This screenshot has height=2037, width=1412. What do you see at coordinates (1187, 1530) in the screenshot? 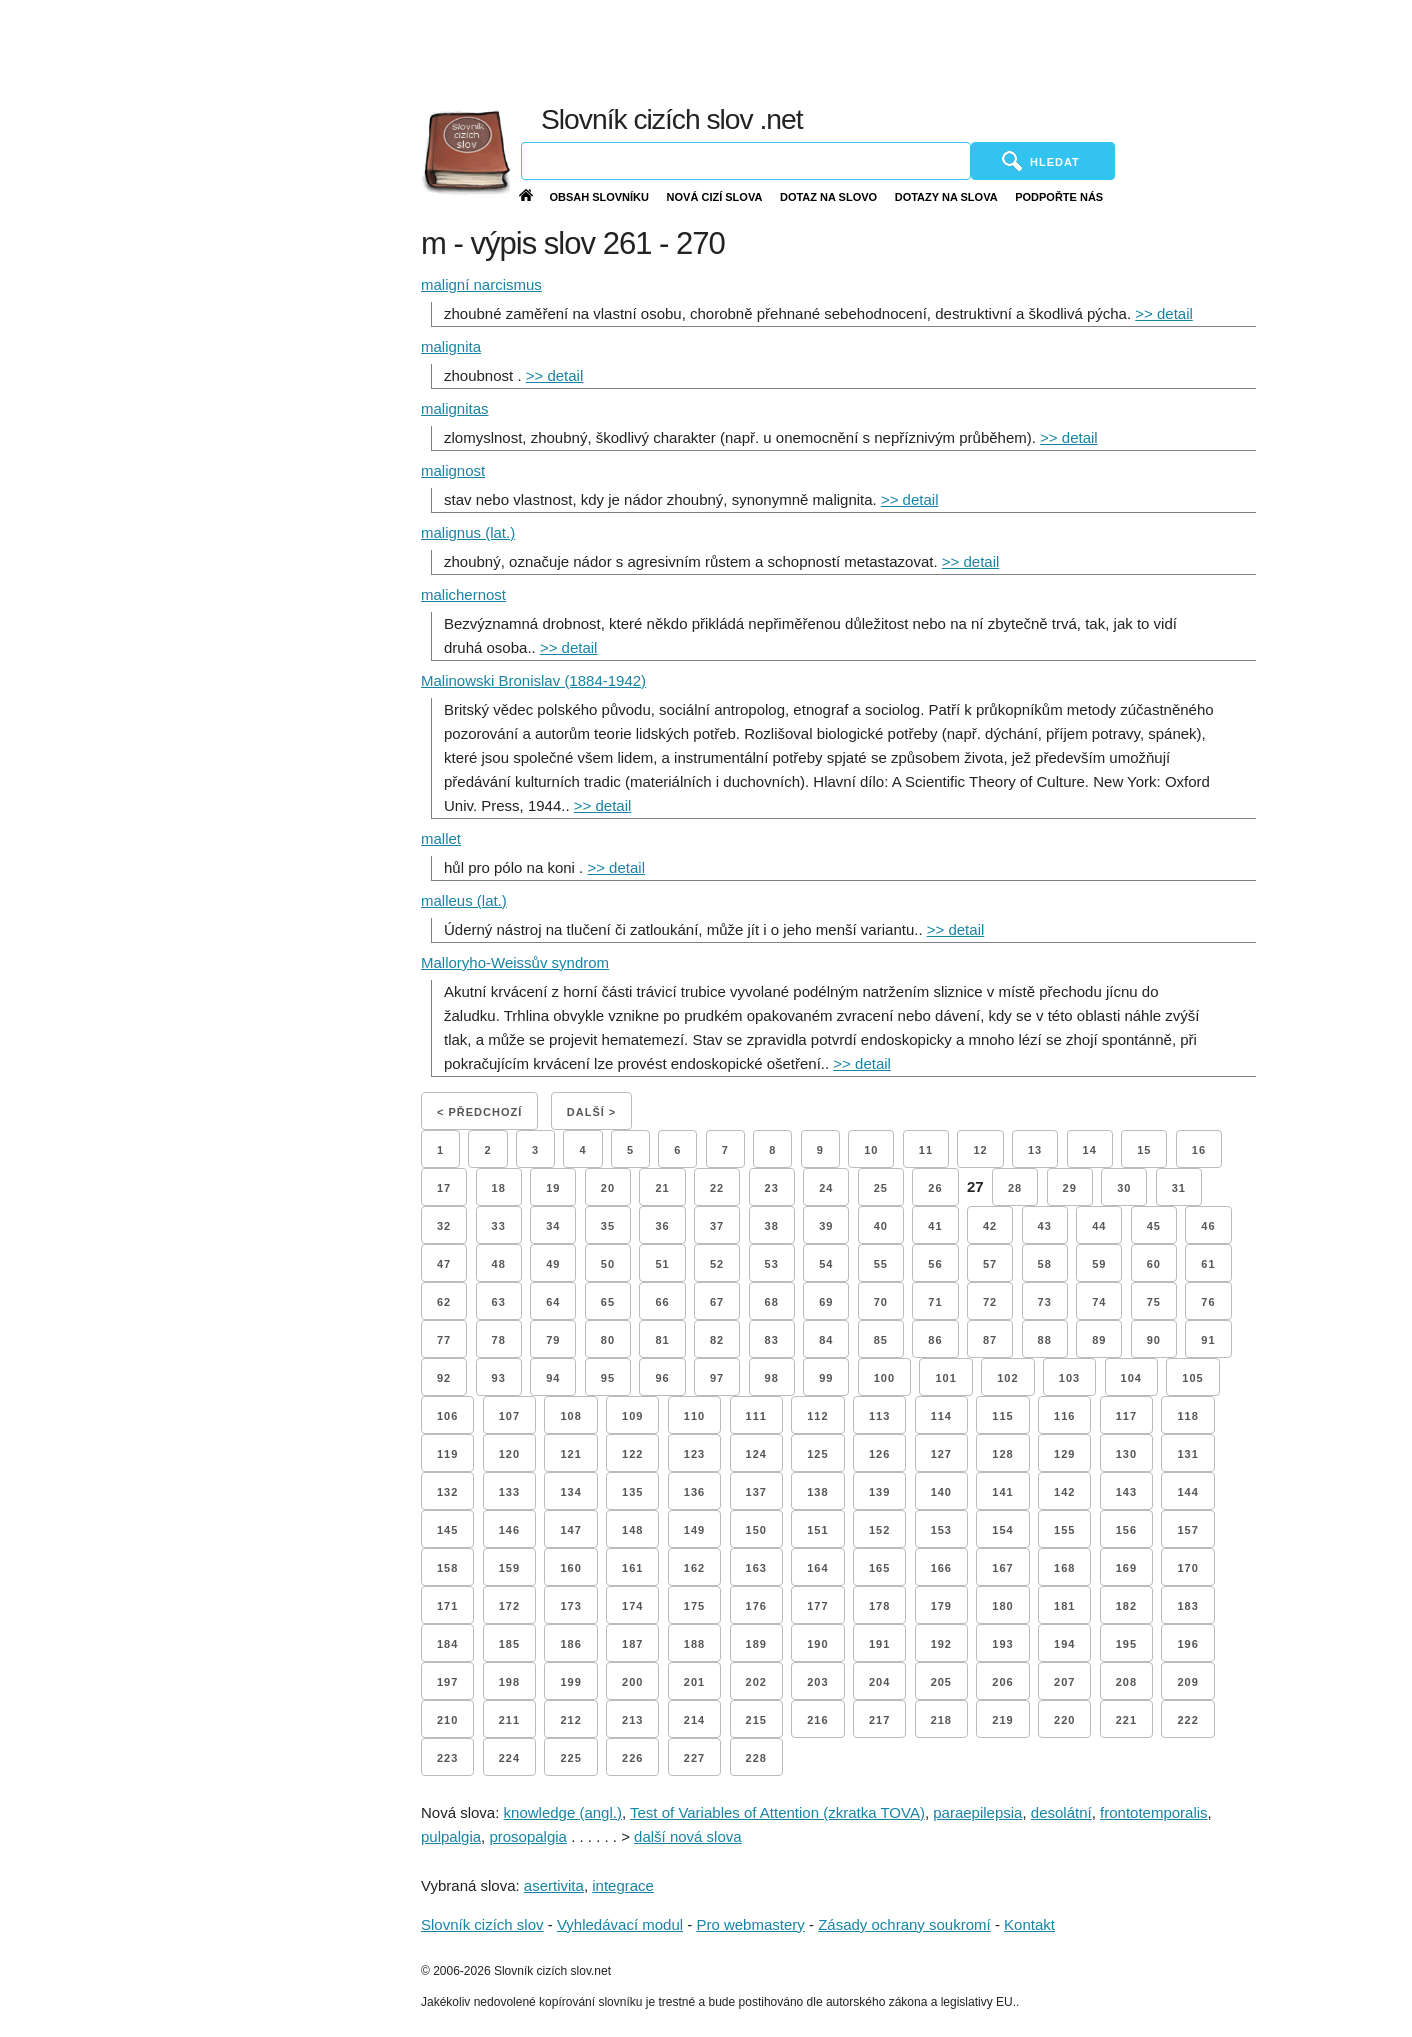
I see `157` at bounding box center [1187, 1530].